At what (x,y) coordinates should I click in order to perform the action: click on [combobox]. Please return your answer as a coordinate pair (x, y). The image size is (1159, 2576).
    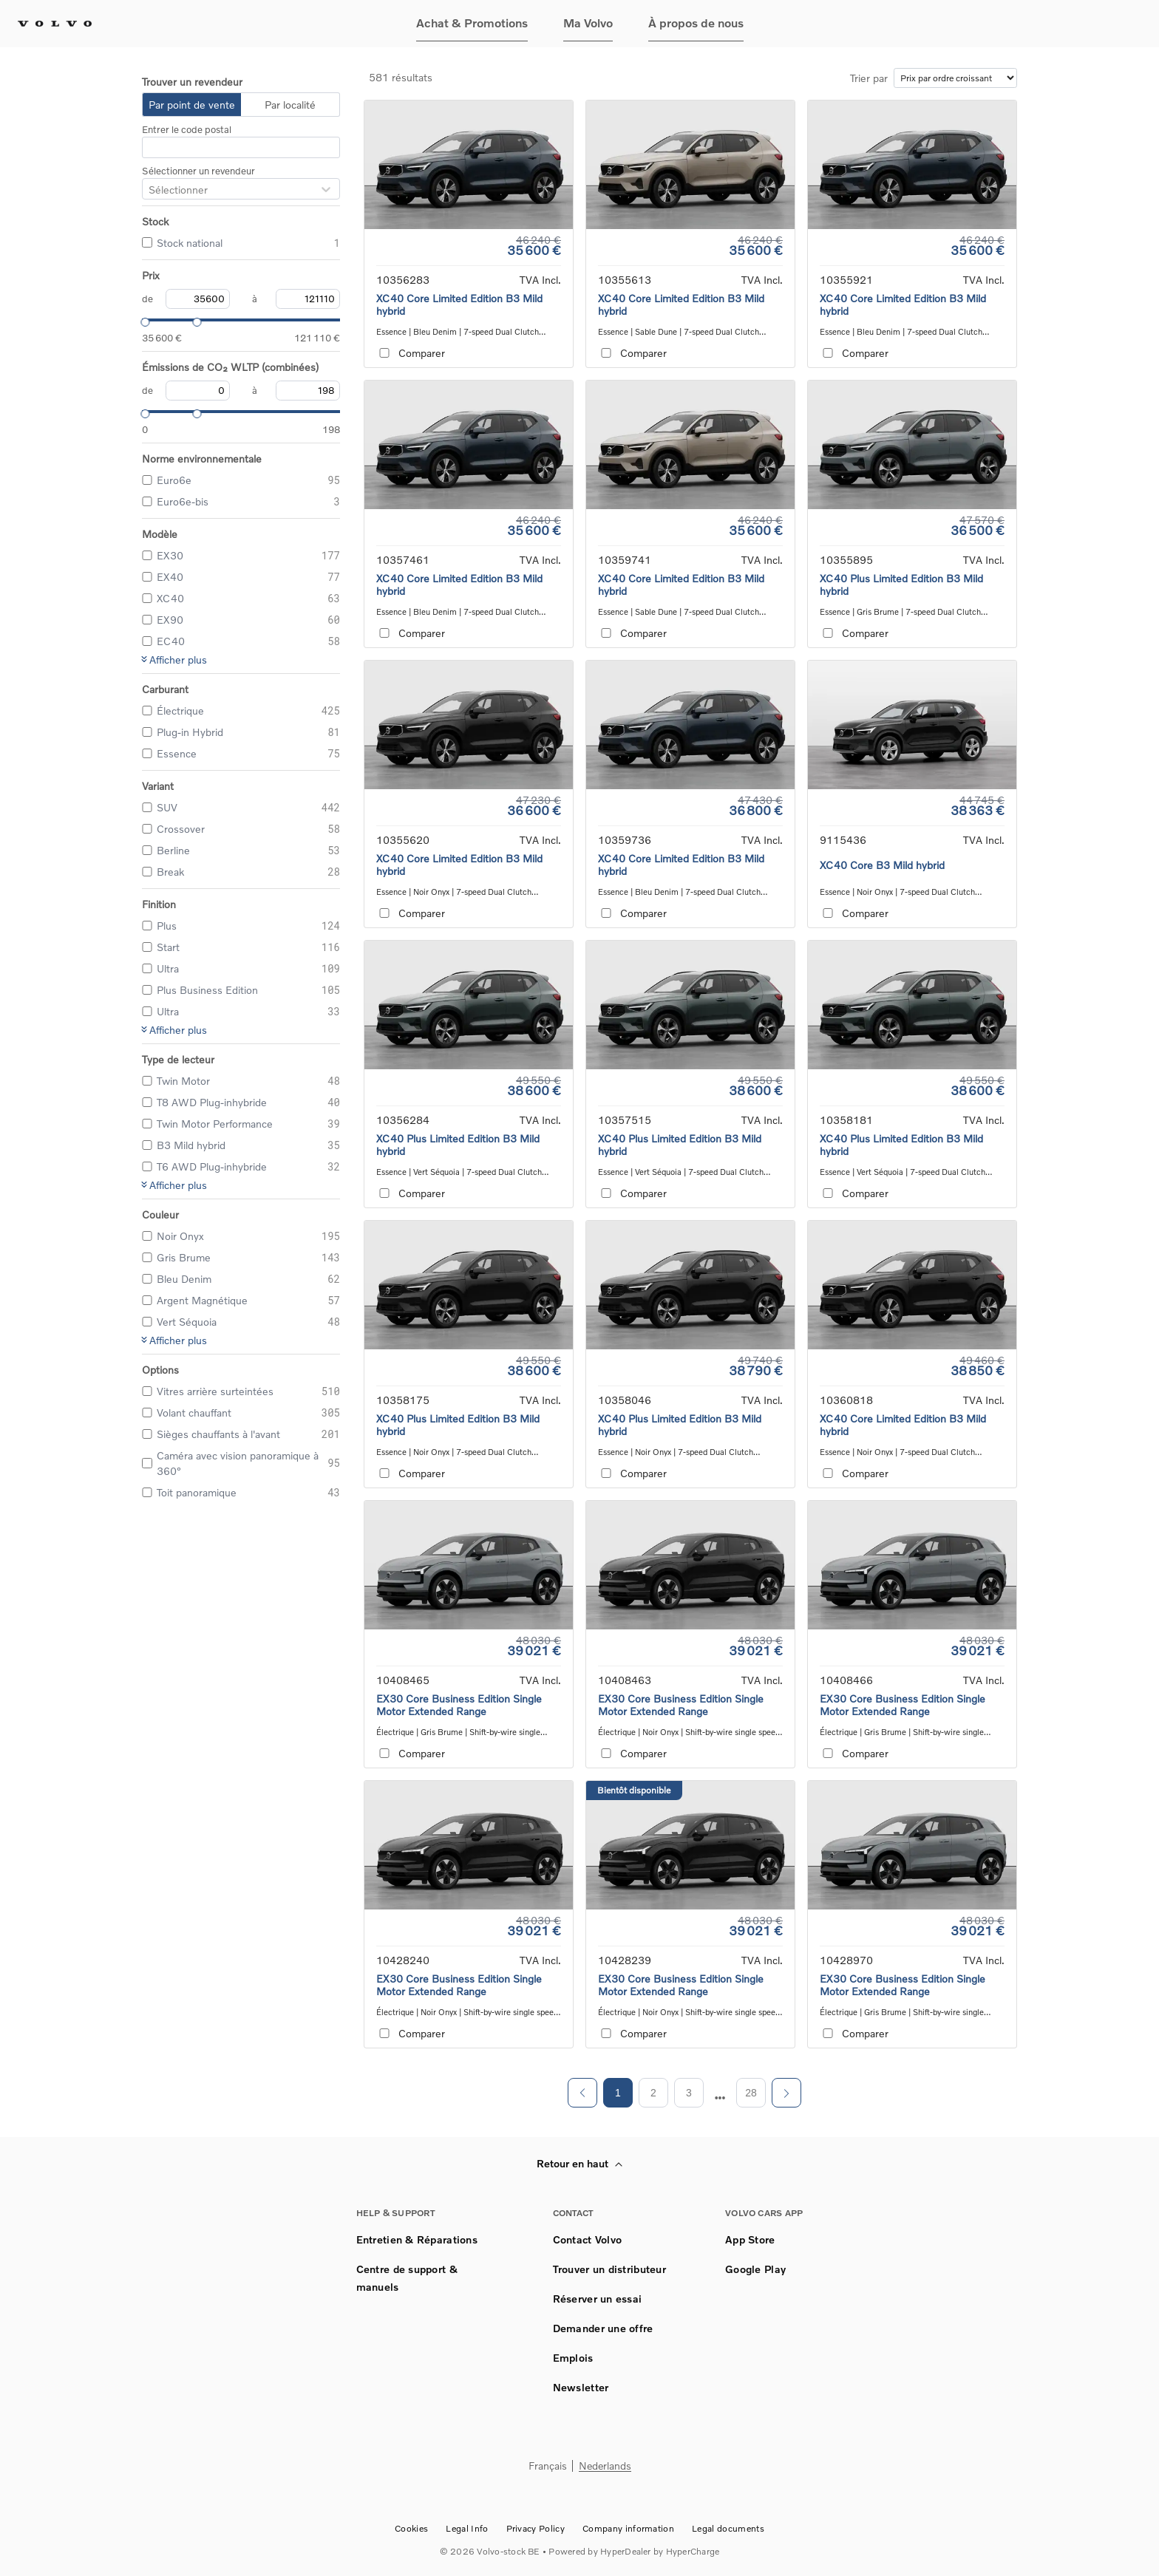
    Looking at the image, I should click on (148, 189).